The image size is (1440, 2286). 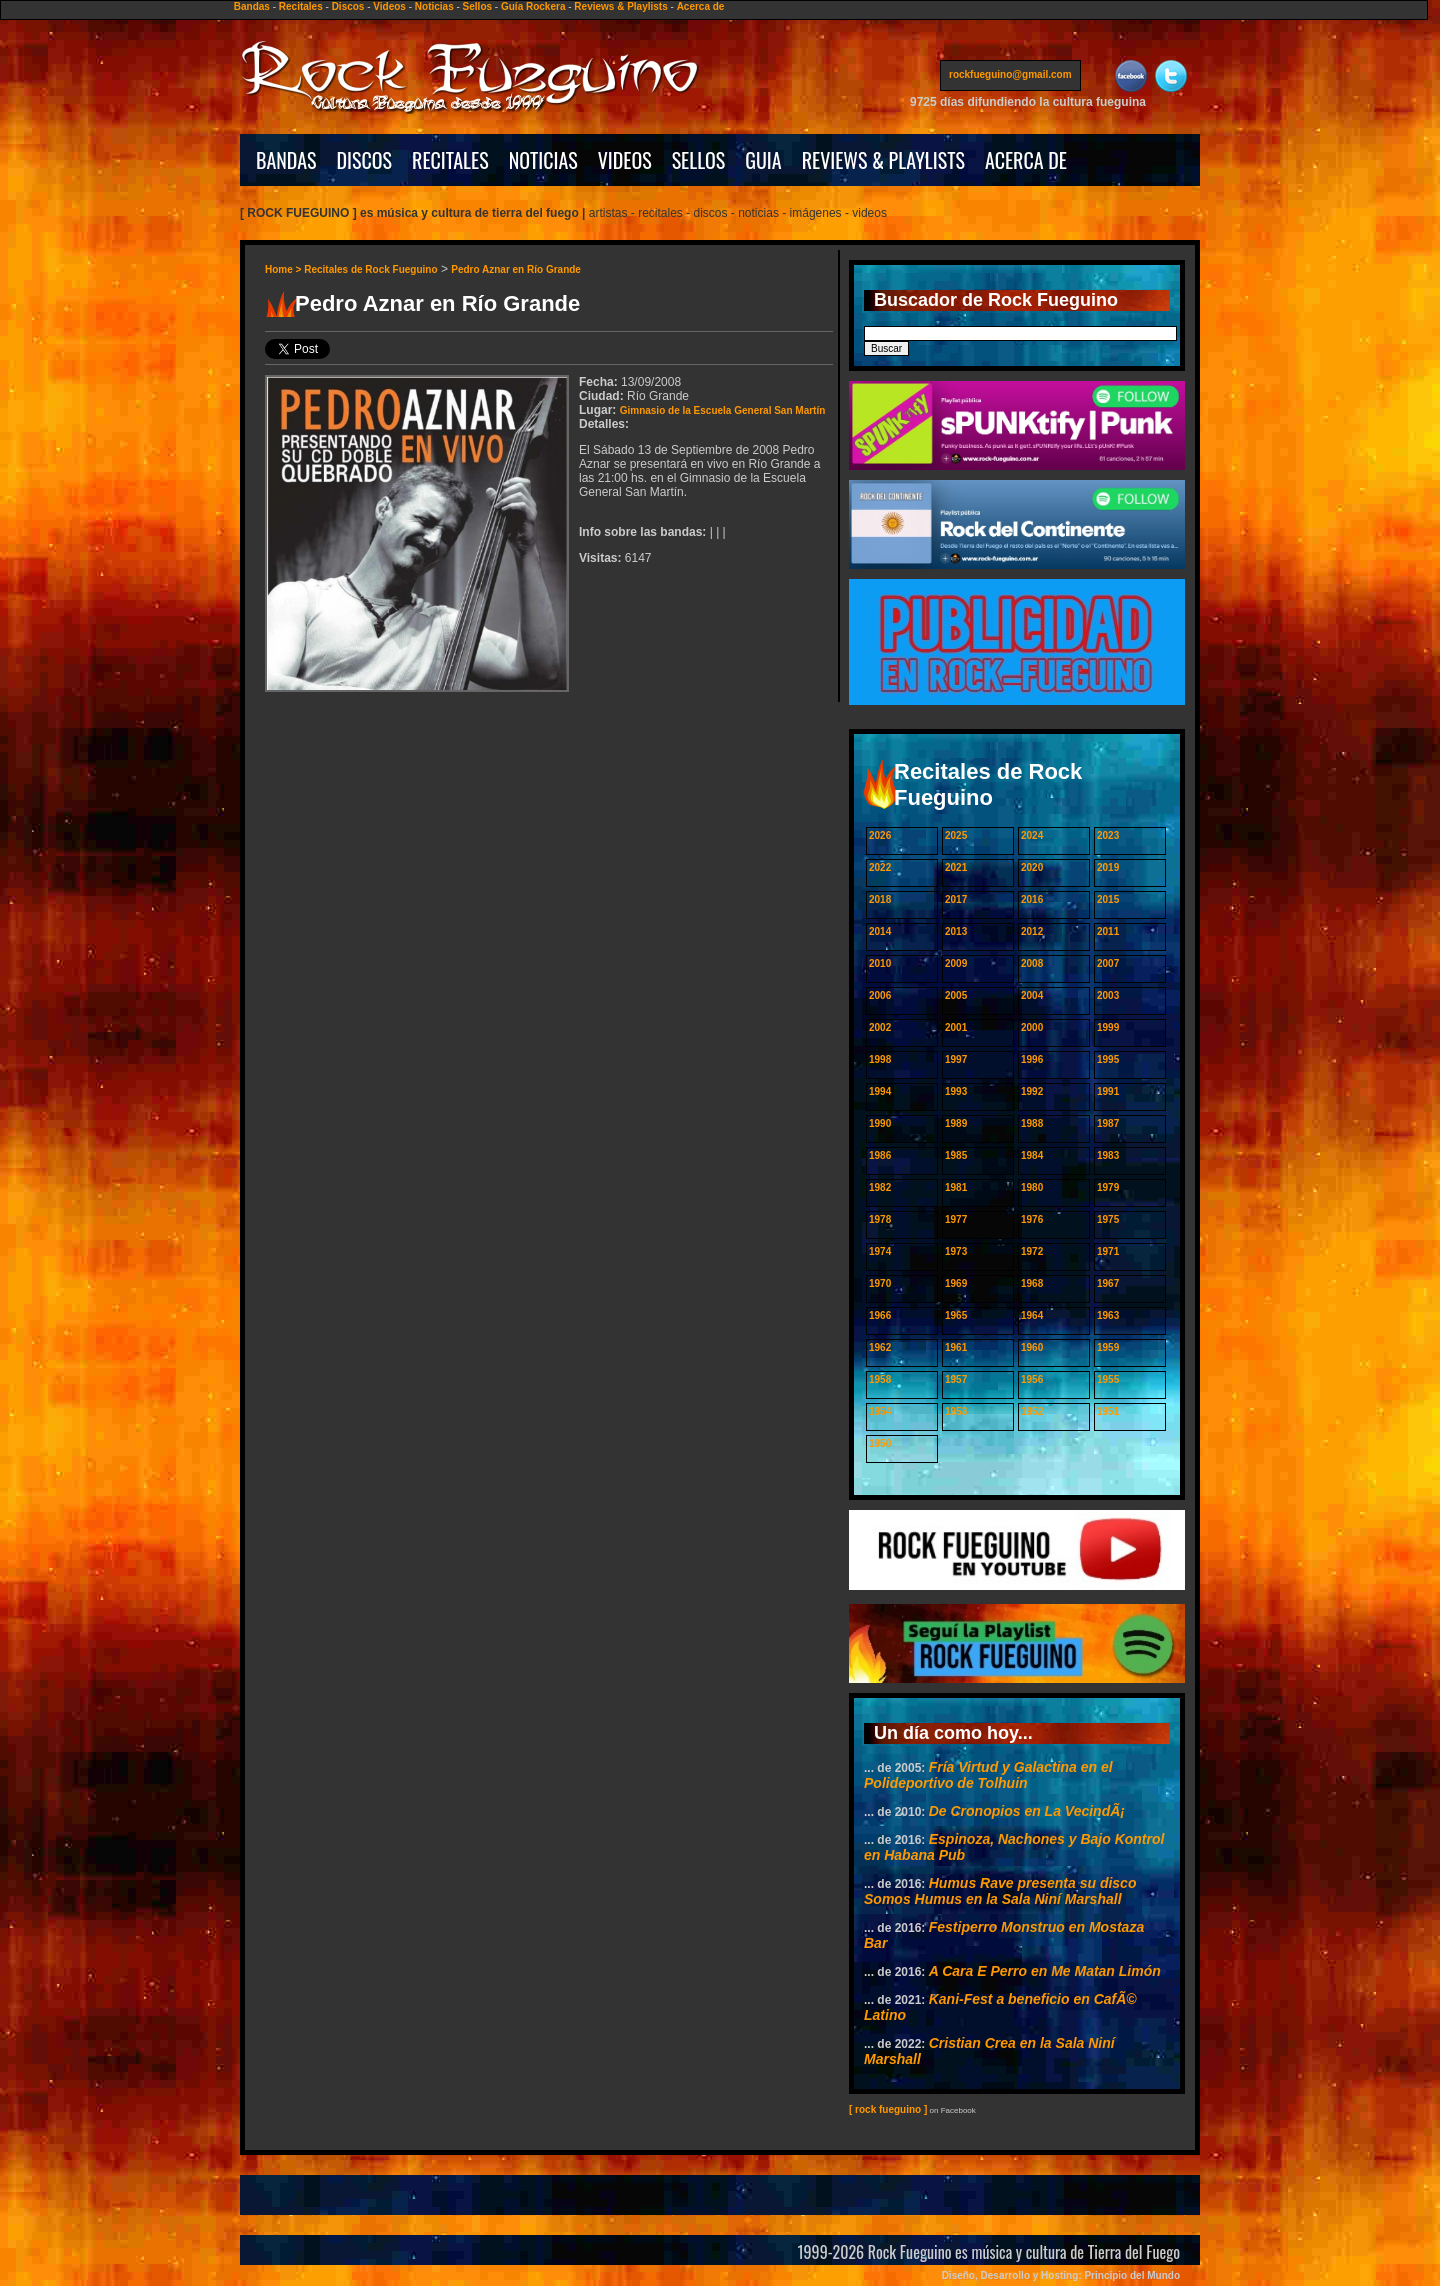 I want to click on 1982, so click(x=880, y=1187).